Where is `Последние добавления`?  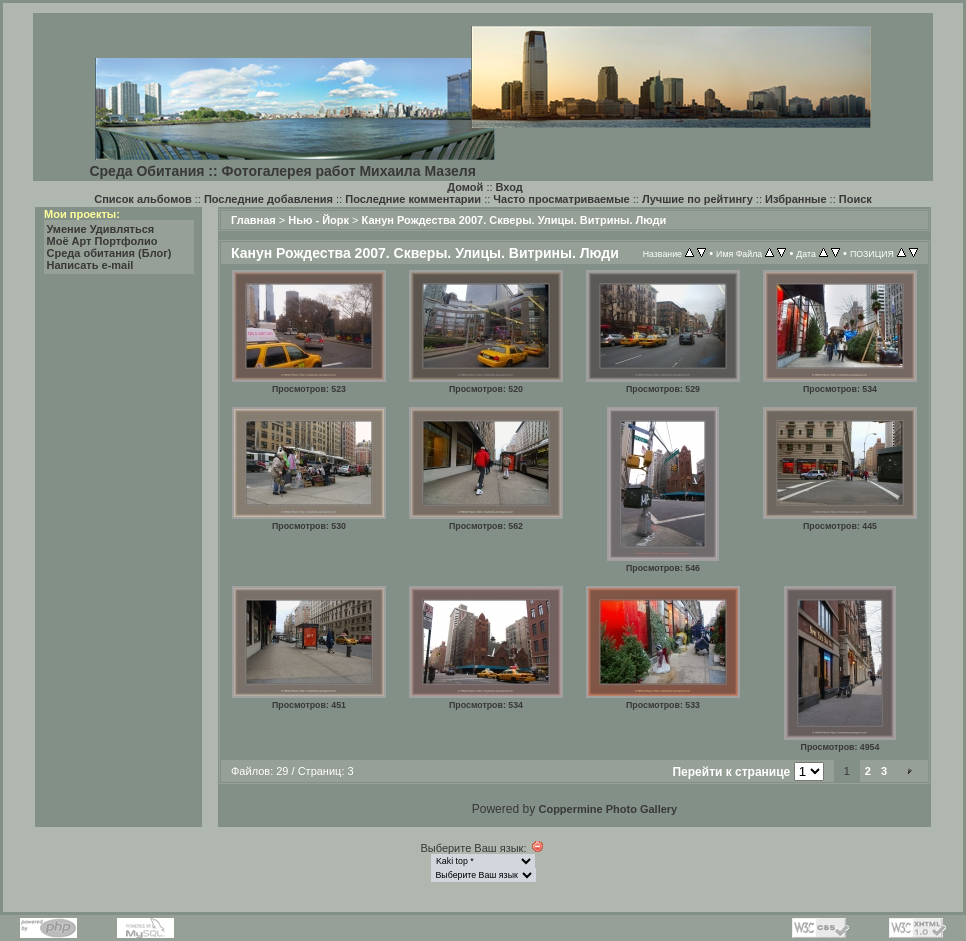
Последние добавления is located at coordinates (268, 199).